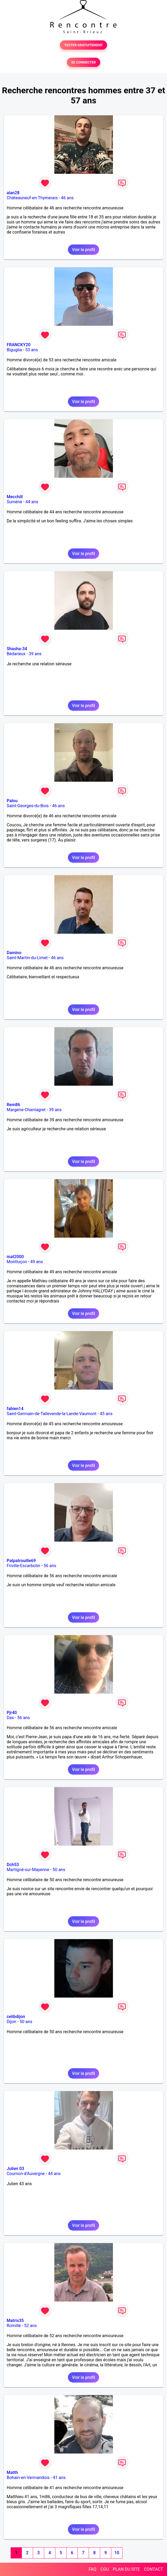 The image size is (167, 2576). What do you see at coordinates (18, 344) in the screenshot?
I see `FRANCKY20` at bounding box center [18, 344].